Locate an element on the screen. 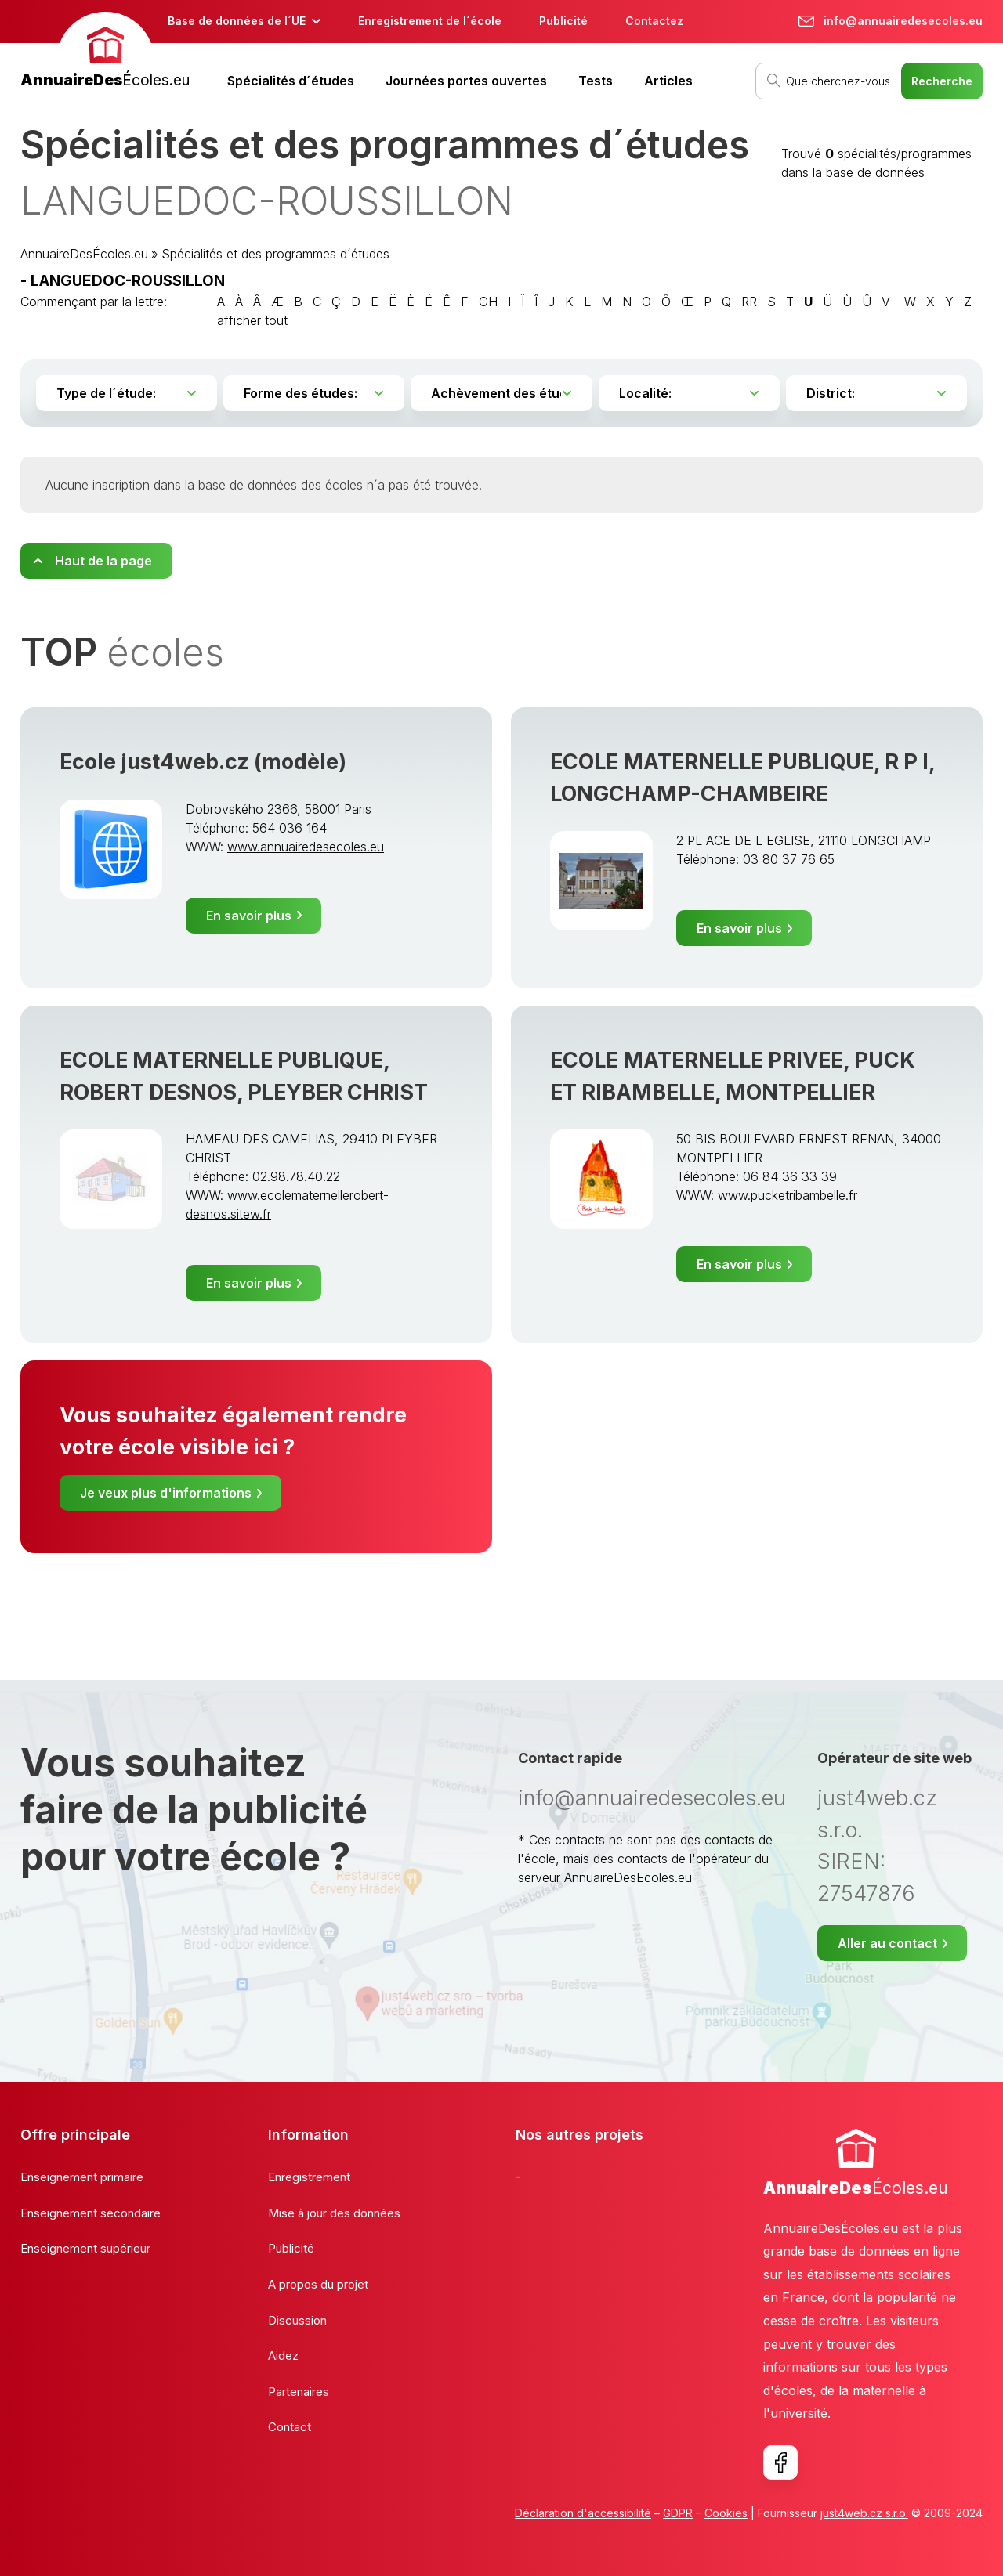 This screenshot has height=2576, width=1003. Spécialités et des programmes d´études is located at coordinates (275, 254).